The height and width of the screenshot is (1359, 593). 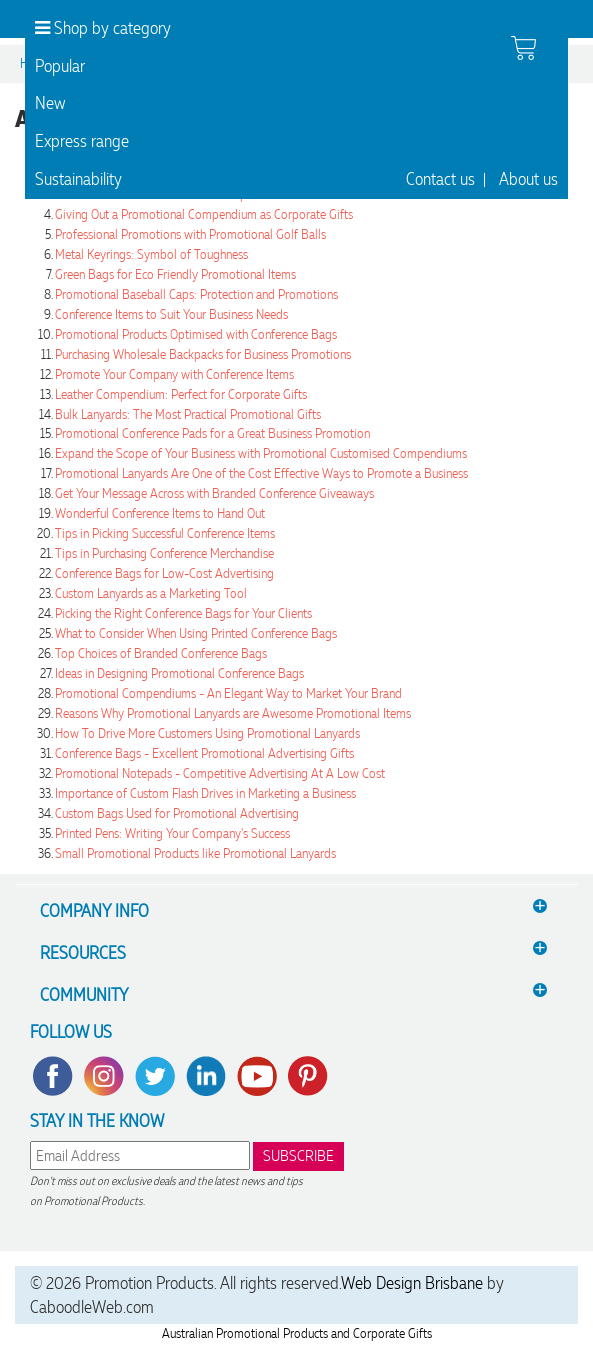 I want to click on What to Consider When Using Printed Conference Bags, so click(x=196, y=633).